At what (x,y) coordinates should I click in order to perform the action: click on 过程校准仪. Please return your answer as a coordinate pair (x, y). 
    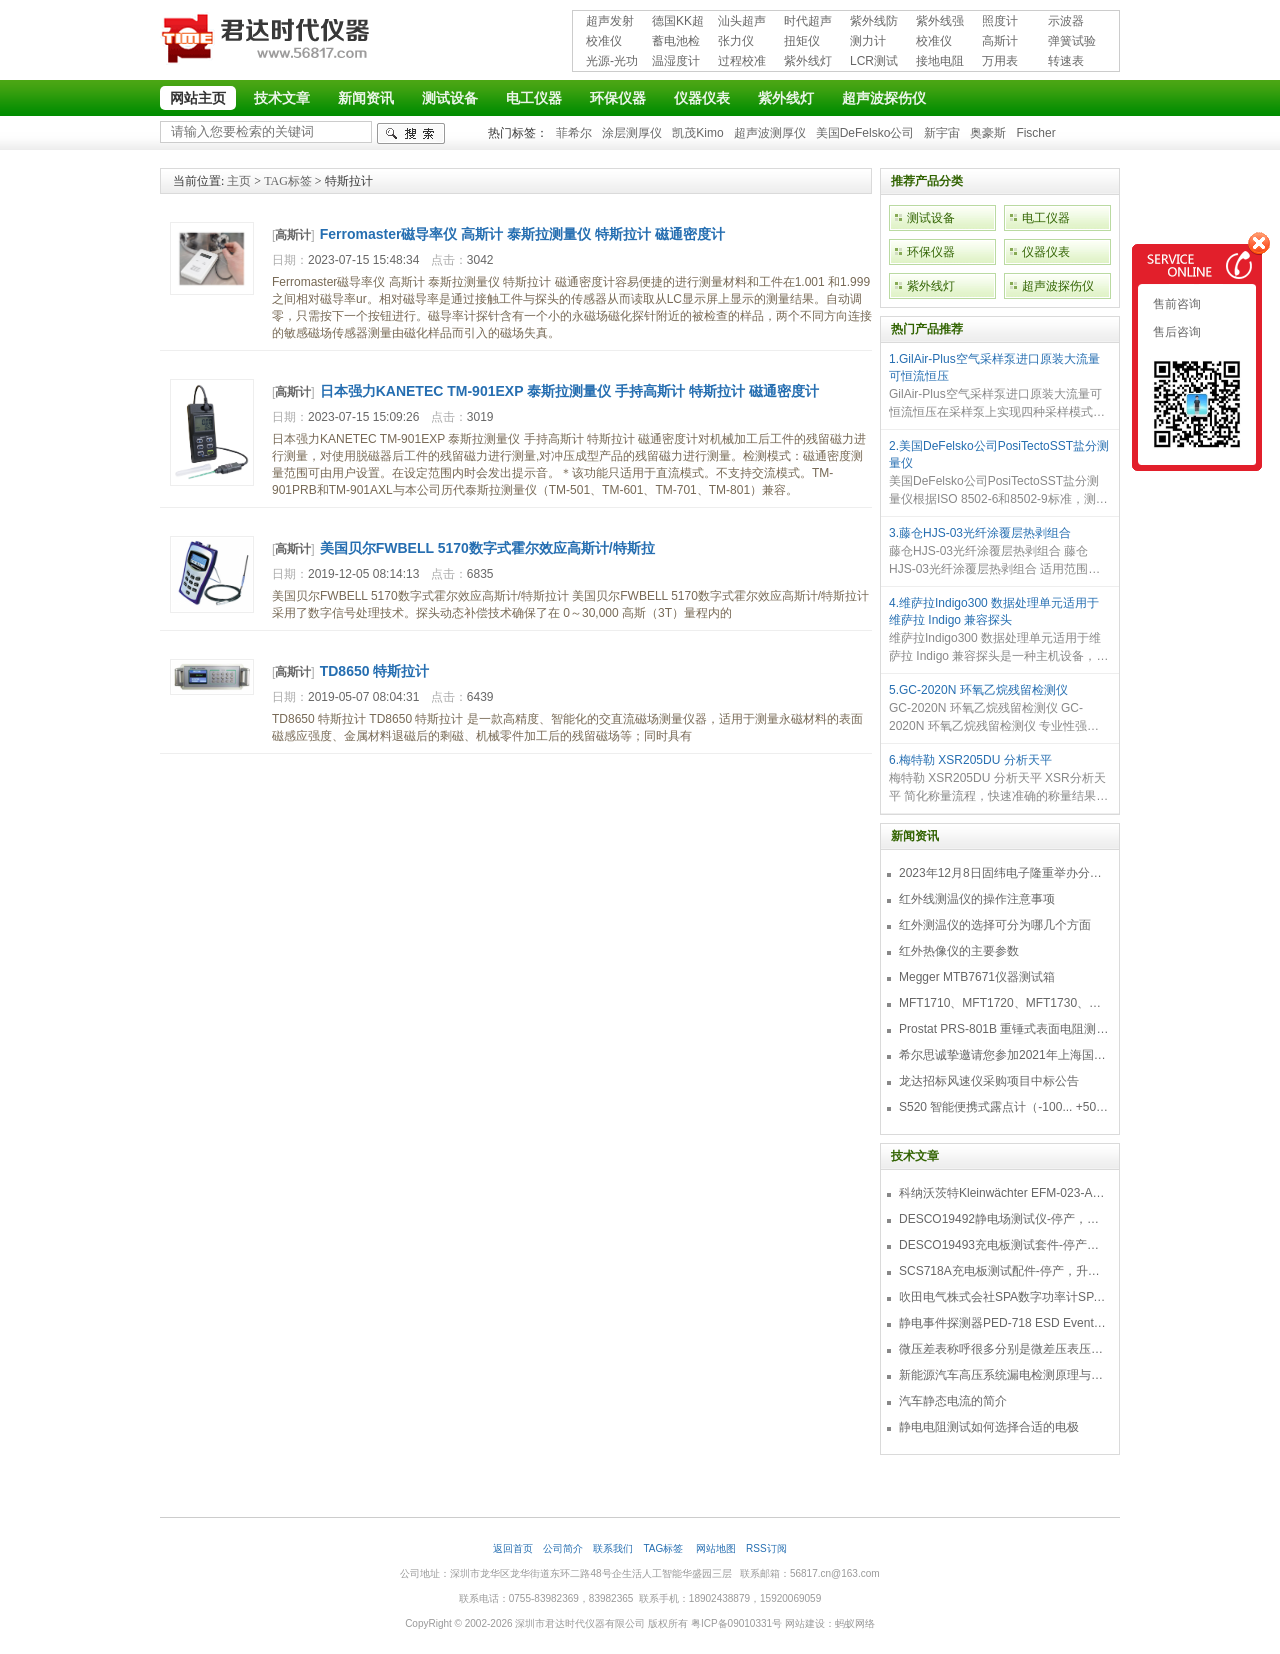
    Looking at the image, I should click on (742, 62).